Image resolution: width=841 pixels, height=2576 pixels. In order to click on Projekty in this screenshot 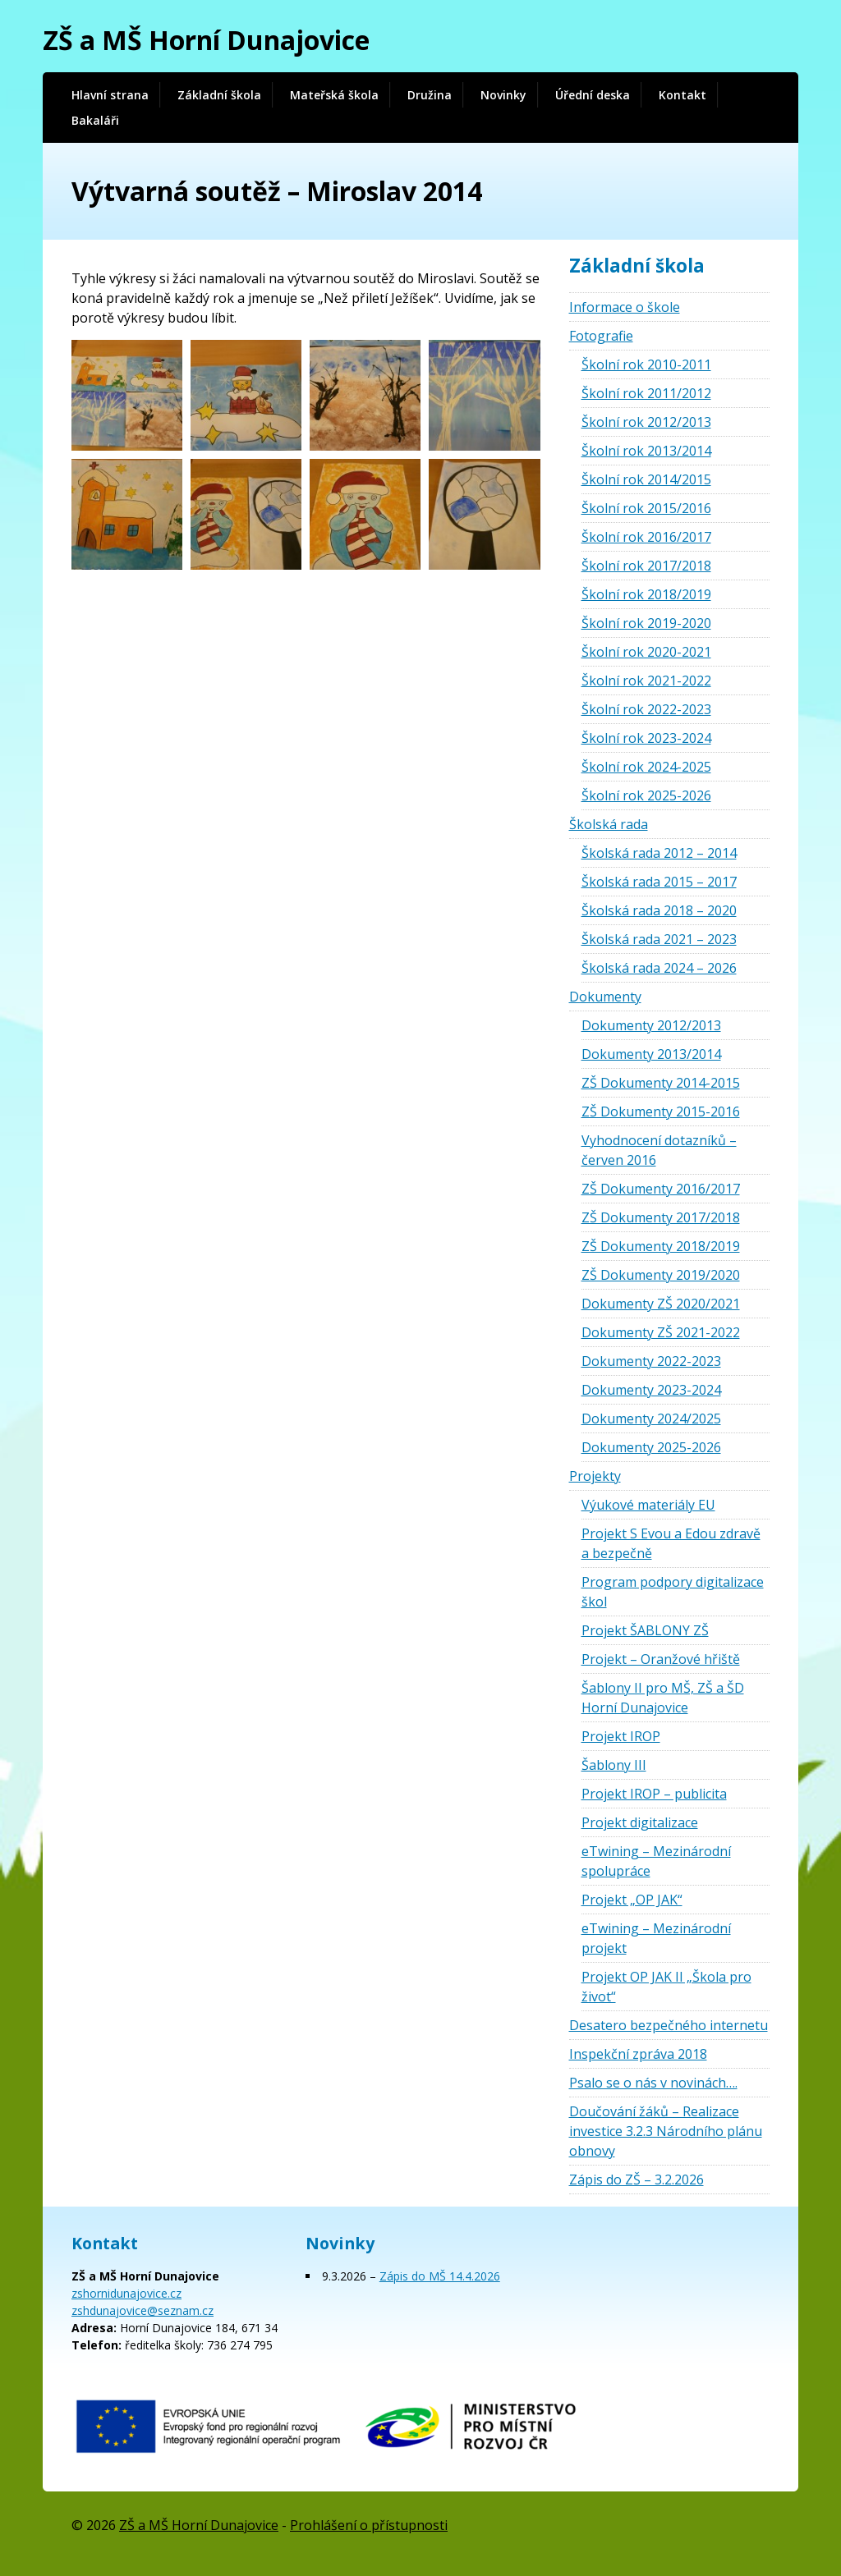, I will do `click(595, 1476)`.